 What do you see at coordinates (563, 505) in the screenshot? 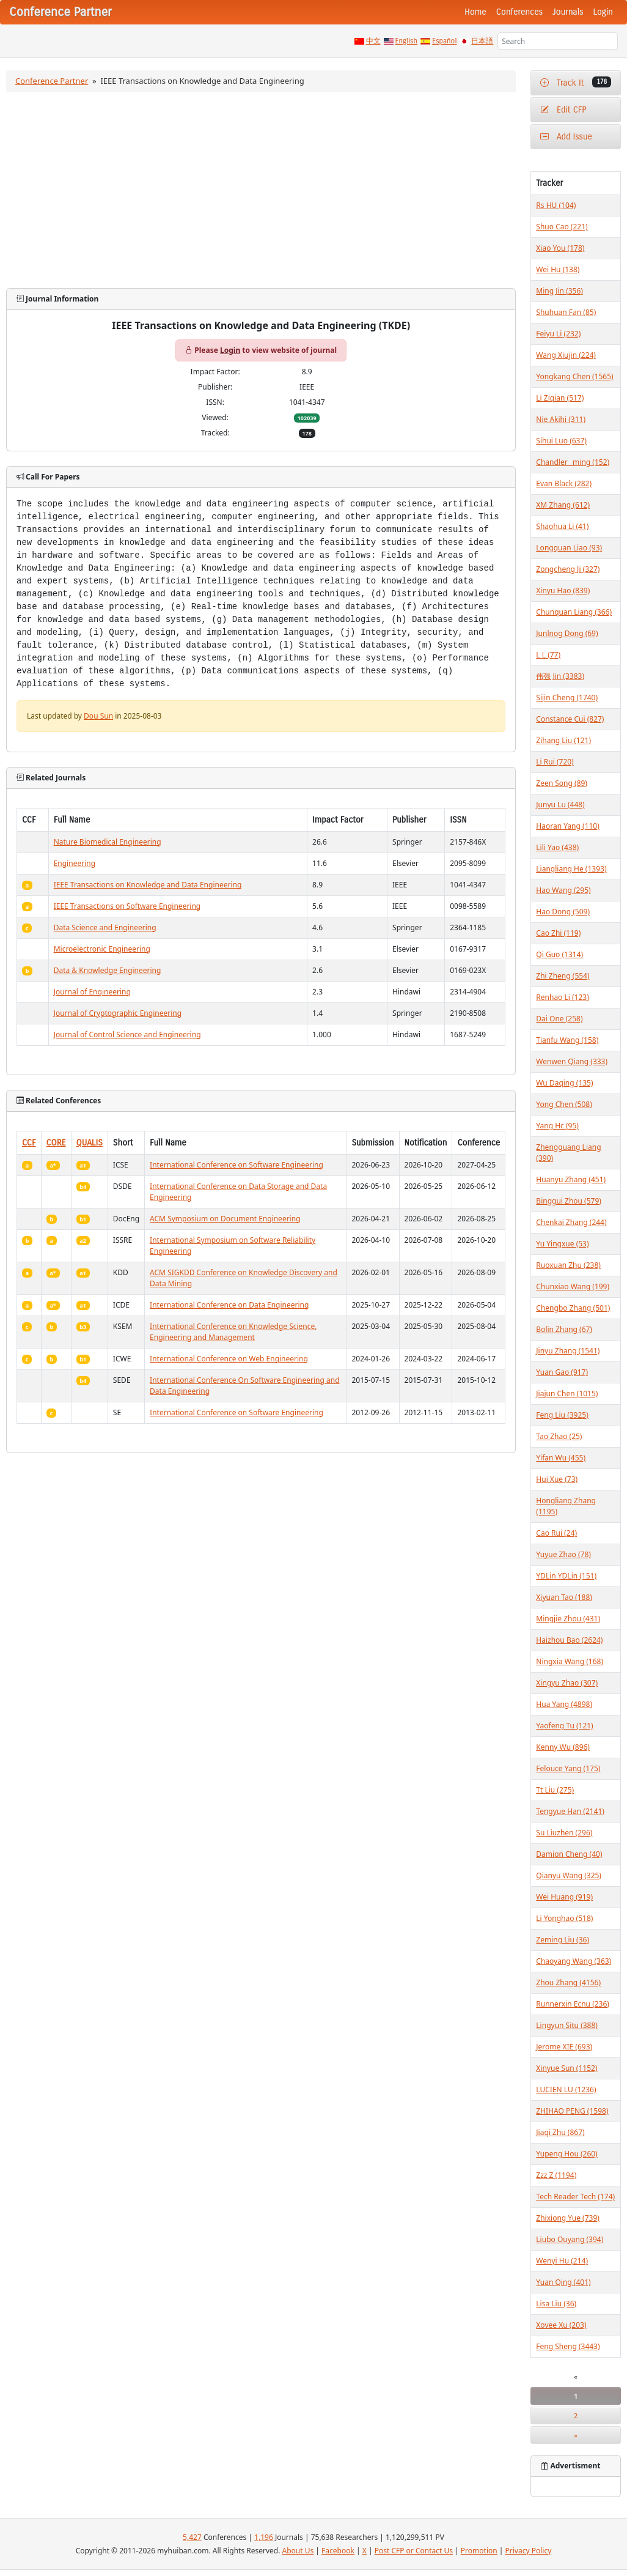
I see `XM Zhang (612)` at bounding box center [563, 505].